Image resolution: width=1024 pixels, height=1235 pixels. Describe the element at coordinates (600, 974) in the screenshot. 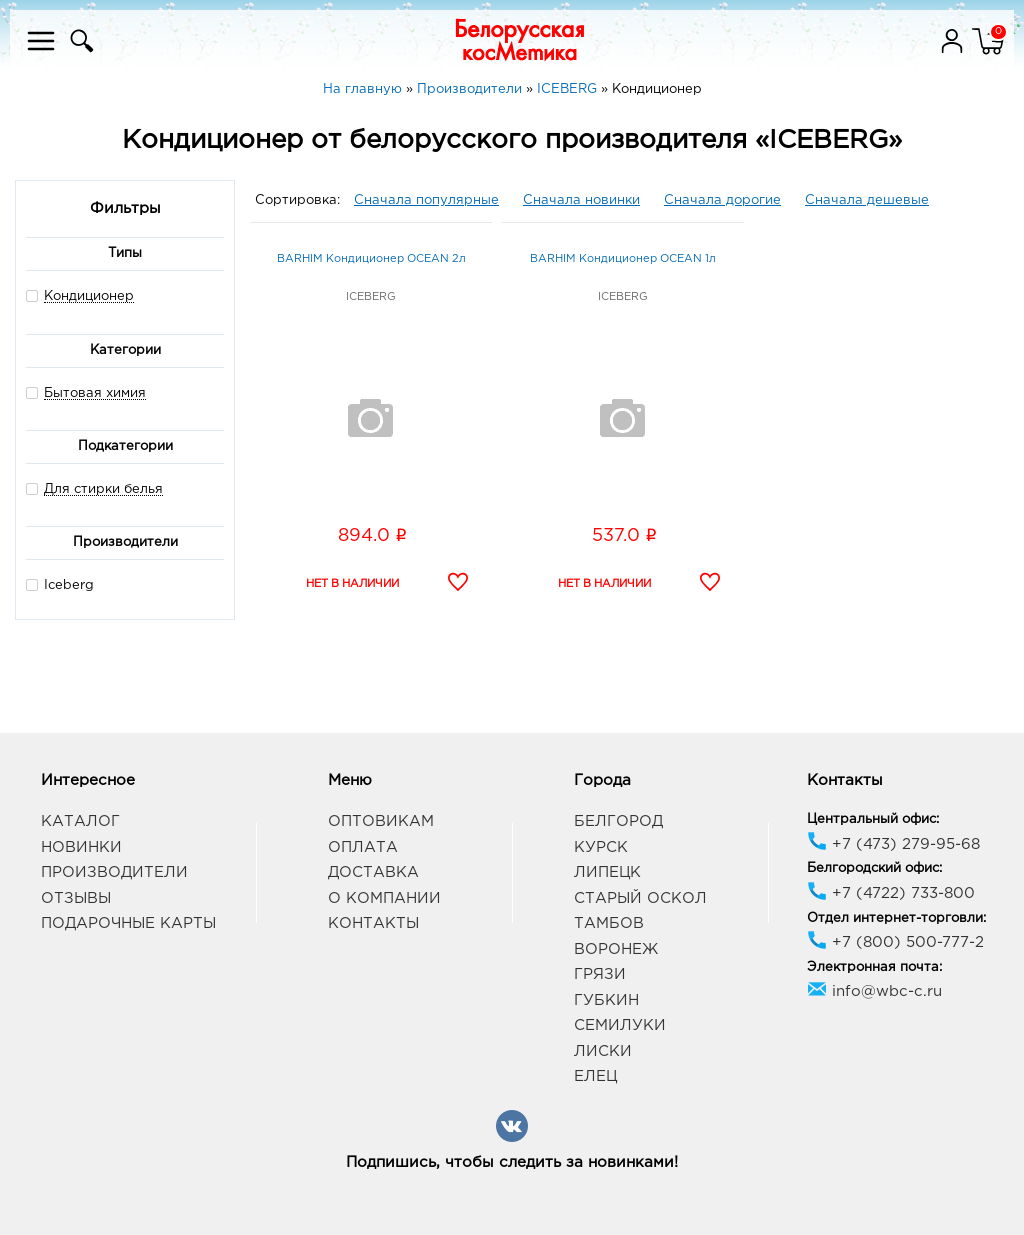

I see `Грязи` at that location.